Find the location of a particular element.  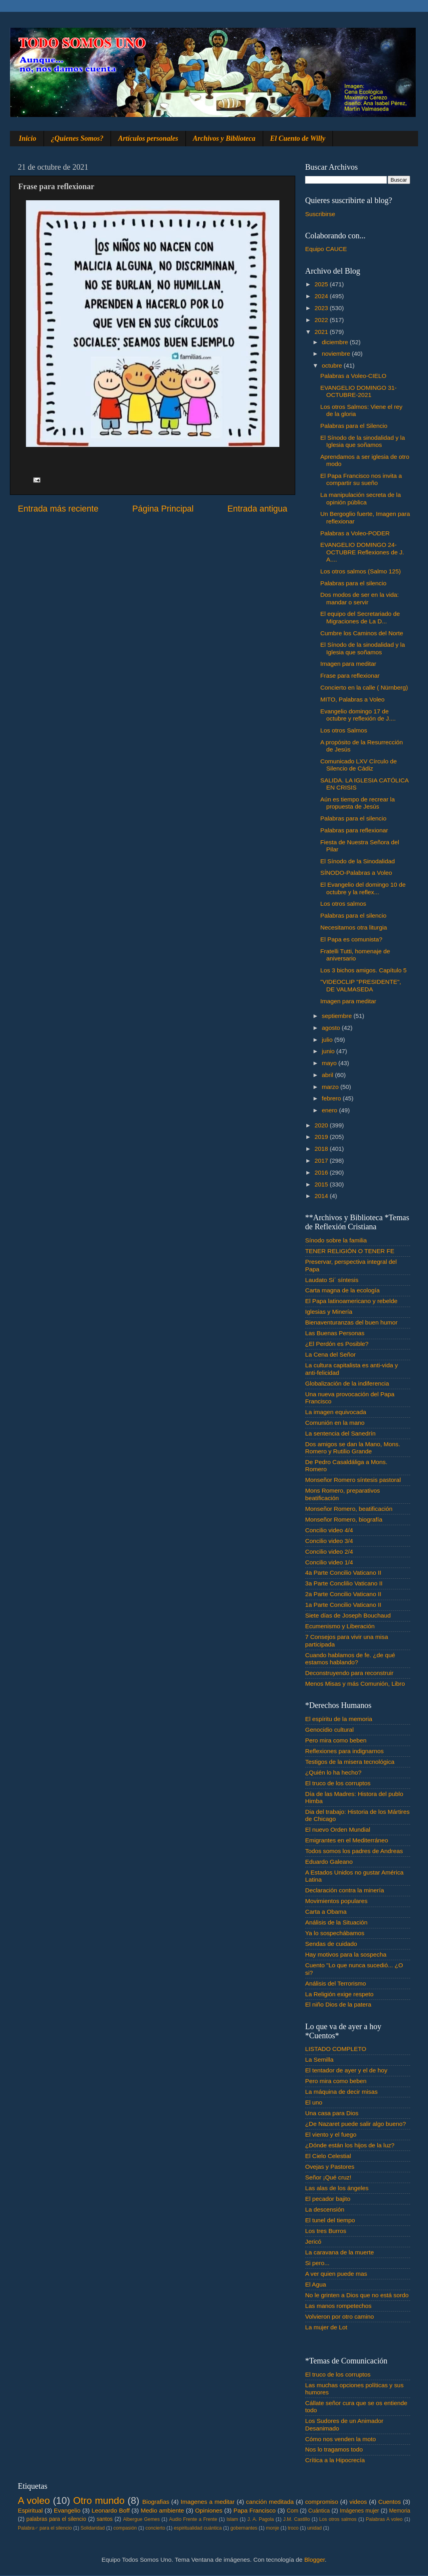

Biografias is located at coordinates (155, 2501).